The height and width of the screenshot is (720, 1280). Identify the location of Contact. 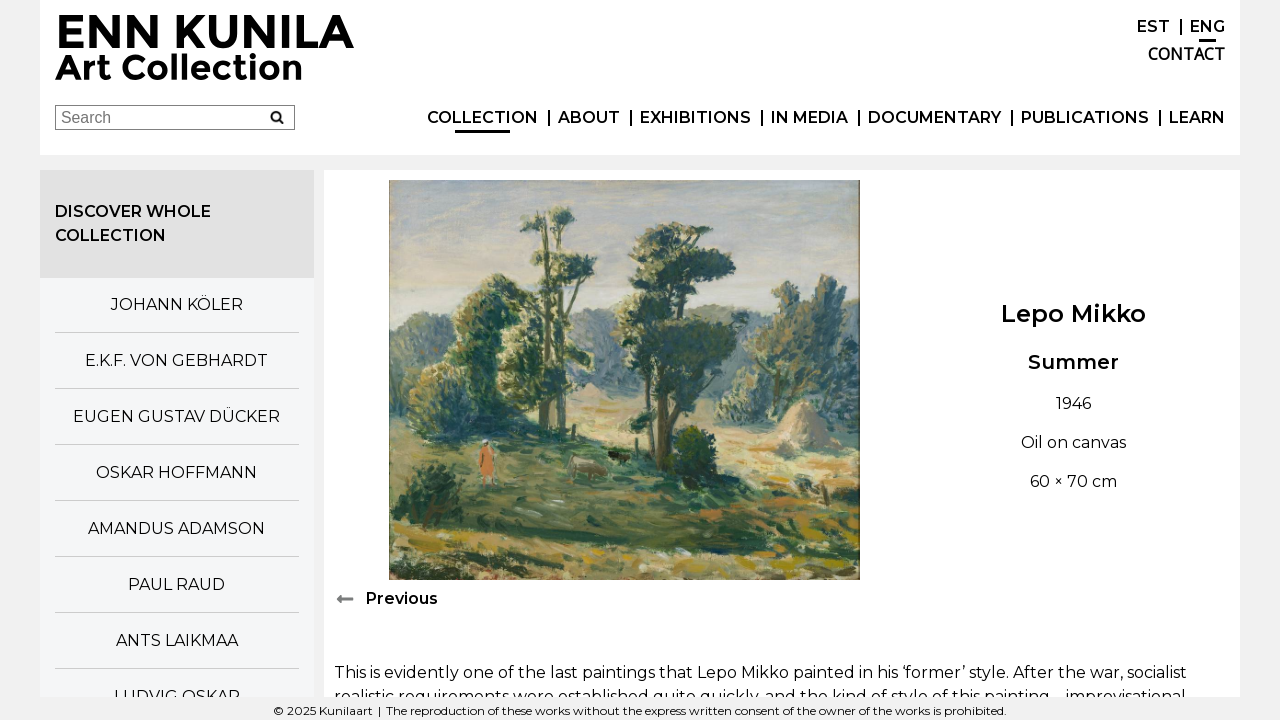
(1186, 54).